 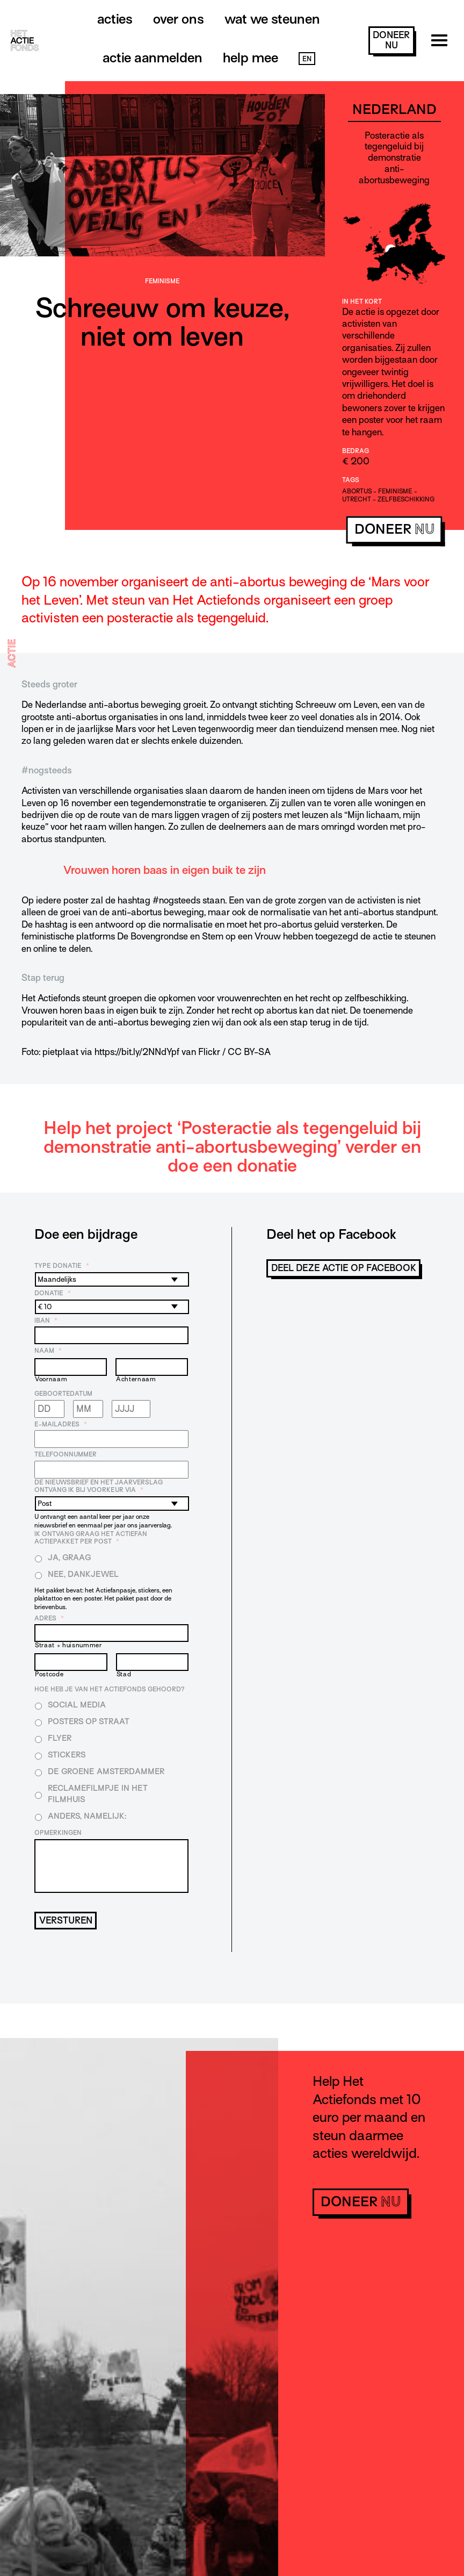 I want to click on Postcode, so click(x=49, y=1674).